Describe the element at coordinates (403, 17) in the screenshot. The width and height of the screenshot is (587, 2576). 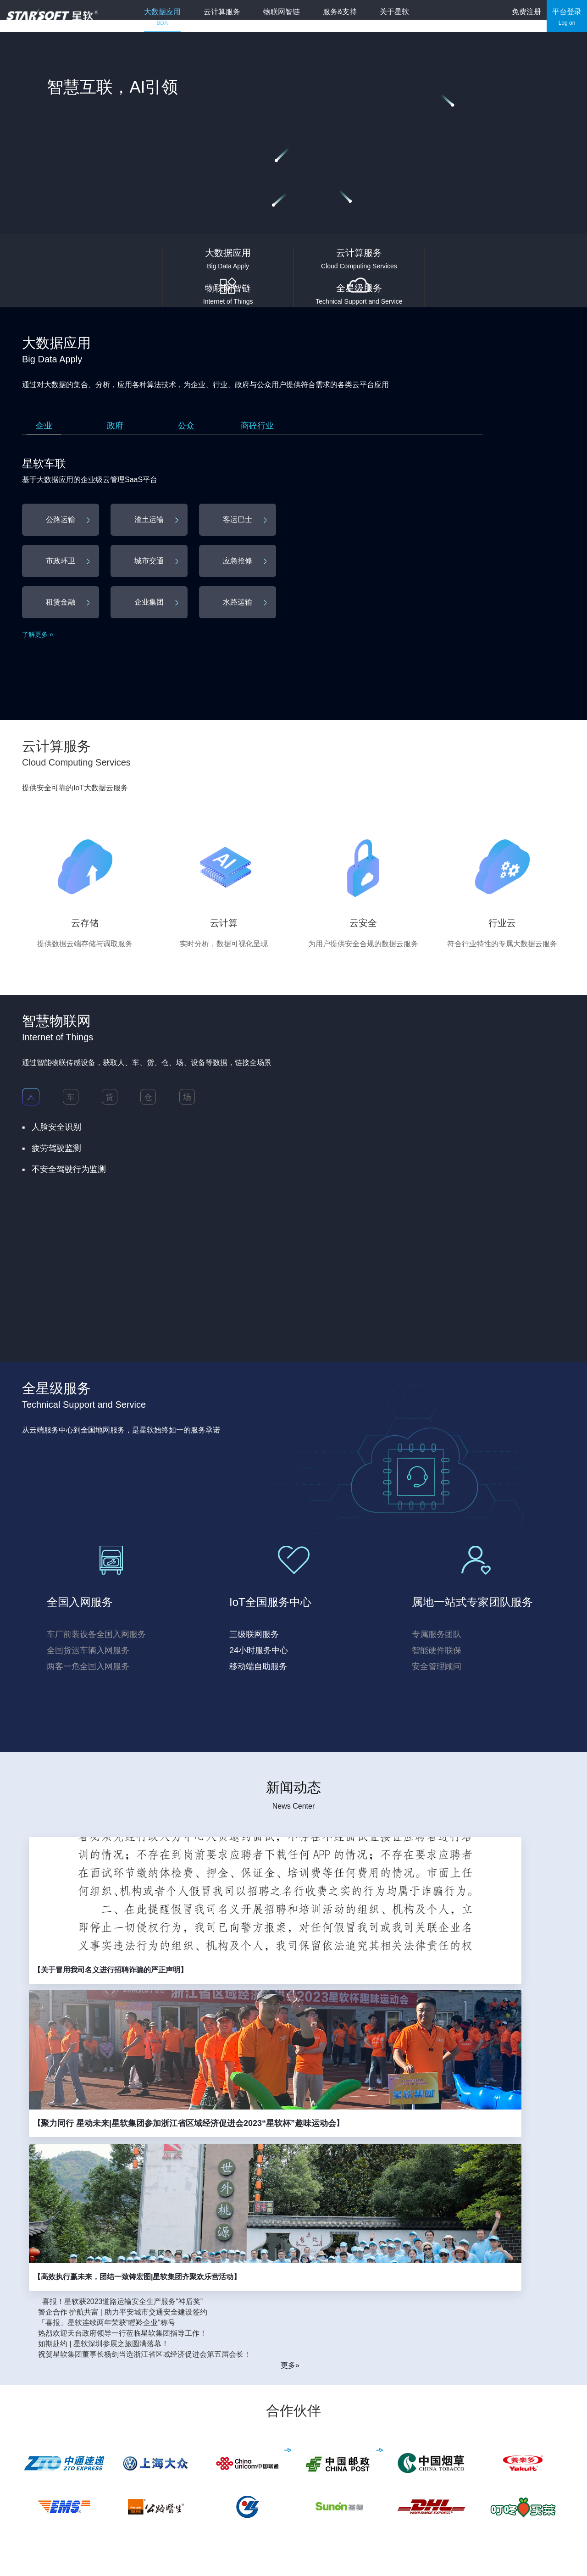
I see `关于星软` at that location.